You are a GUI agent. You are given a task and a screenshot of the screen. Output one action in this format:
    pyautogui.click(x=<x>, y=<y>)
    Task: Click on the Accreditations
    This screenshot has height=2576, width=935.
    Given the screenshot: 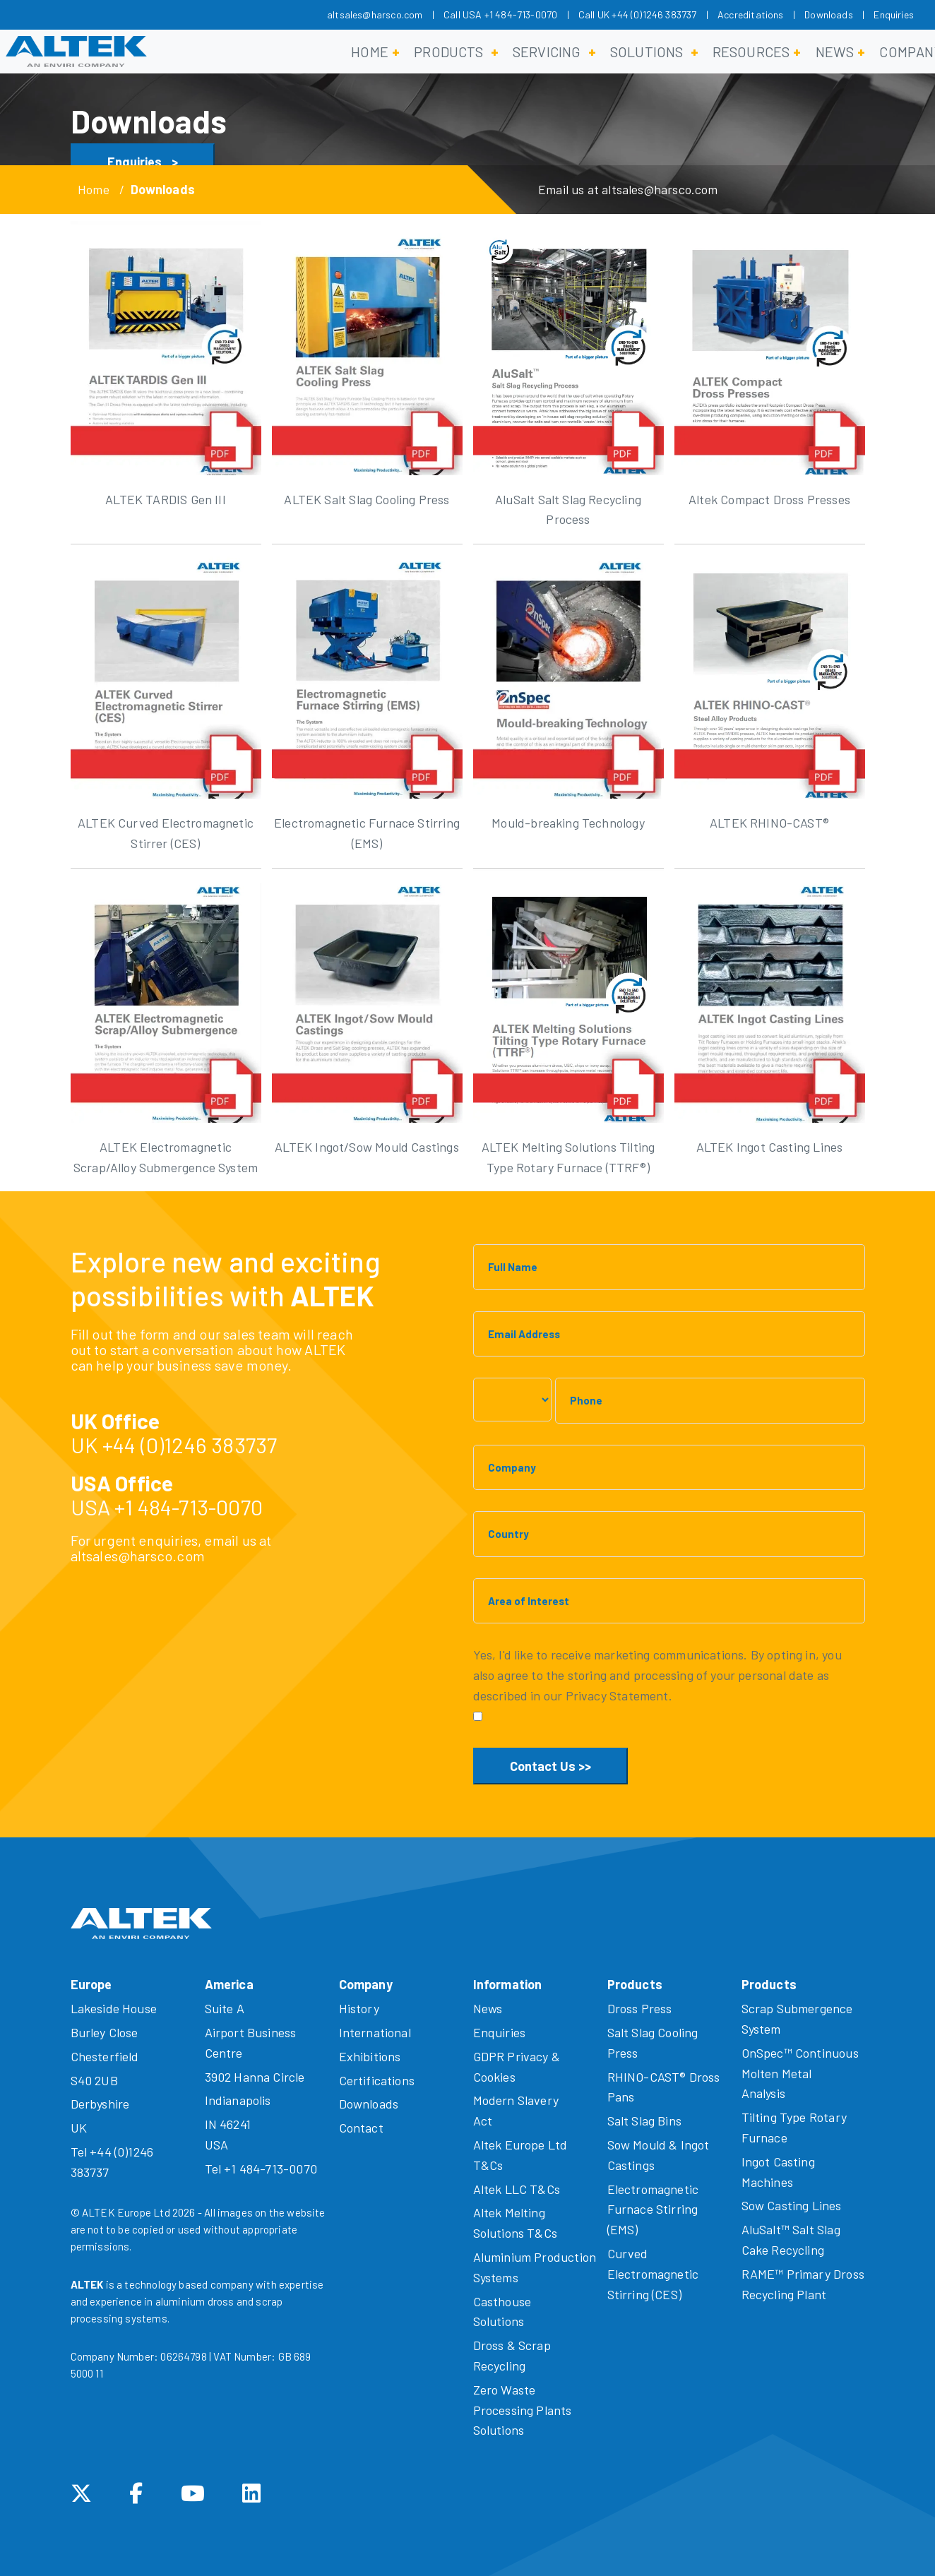 What is the action you would take?
    pyautogui.click(x=750, y=14)
    